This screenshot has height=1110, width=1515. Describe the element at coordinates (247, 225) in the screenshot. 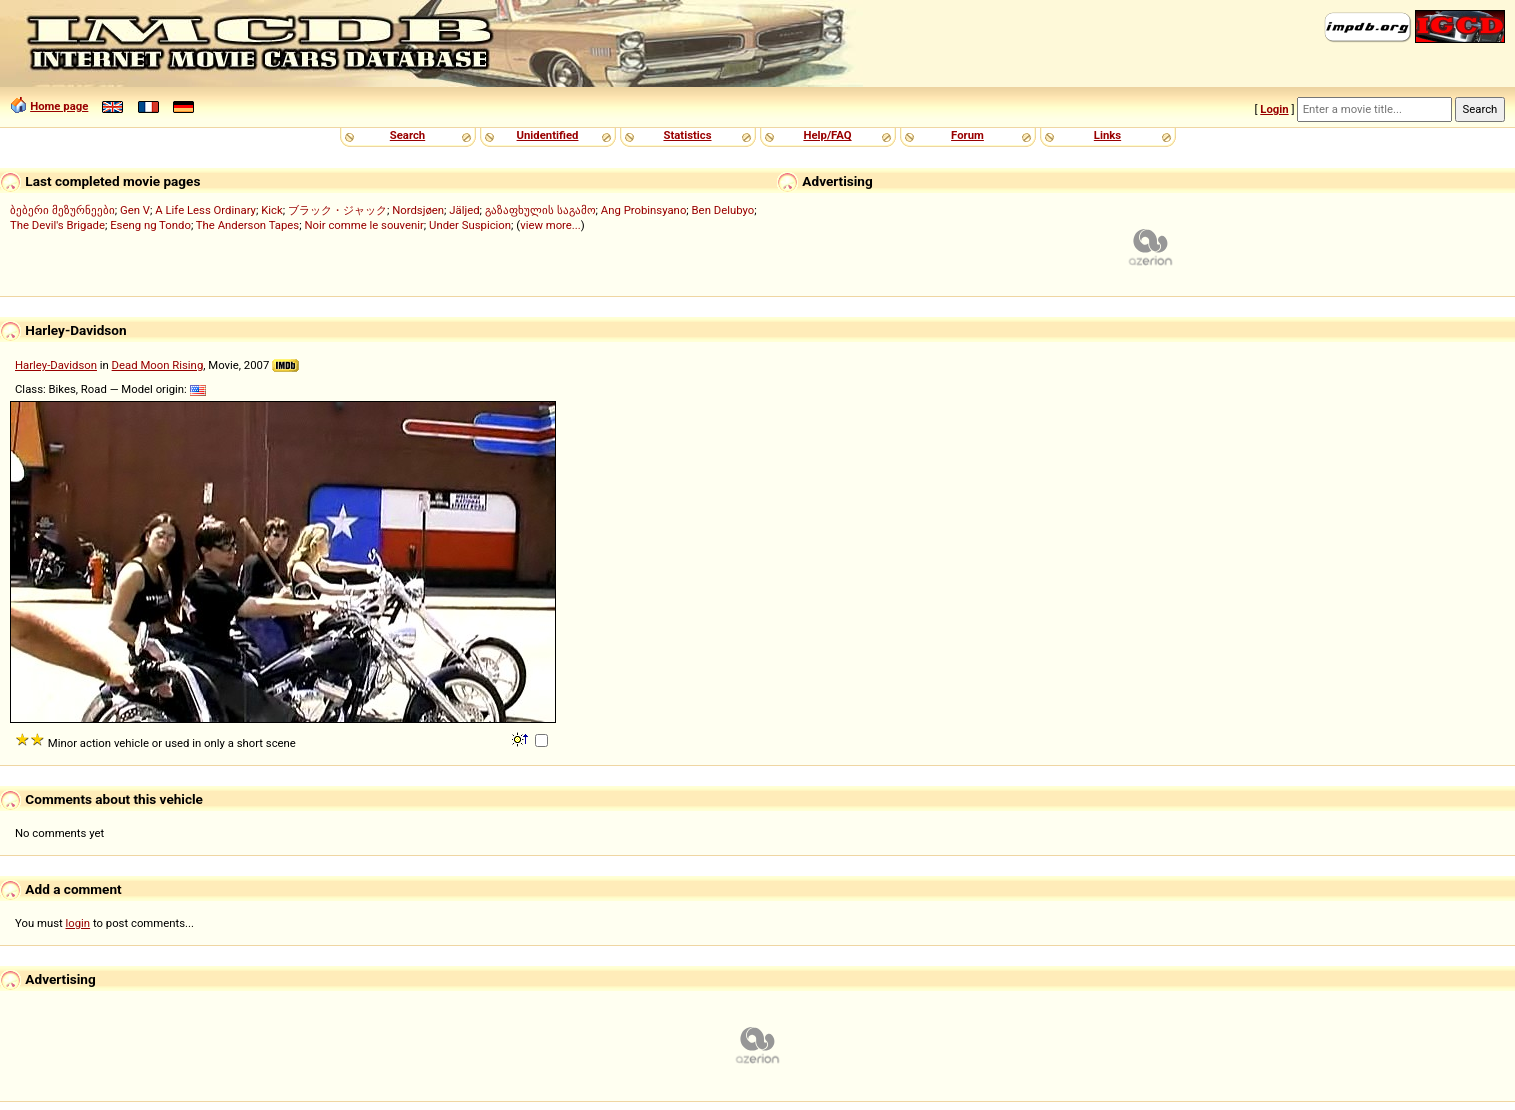

I see `The Anderson Tapes` at that location.